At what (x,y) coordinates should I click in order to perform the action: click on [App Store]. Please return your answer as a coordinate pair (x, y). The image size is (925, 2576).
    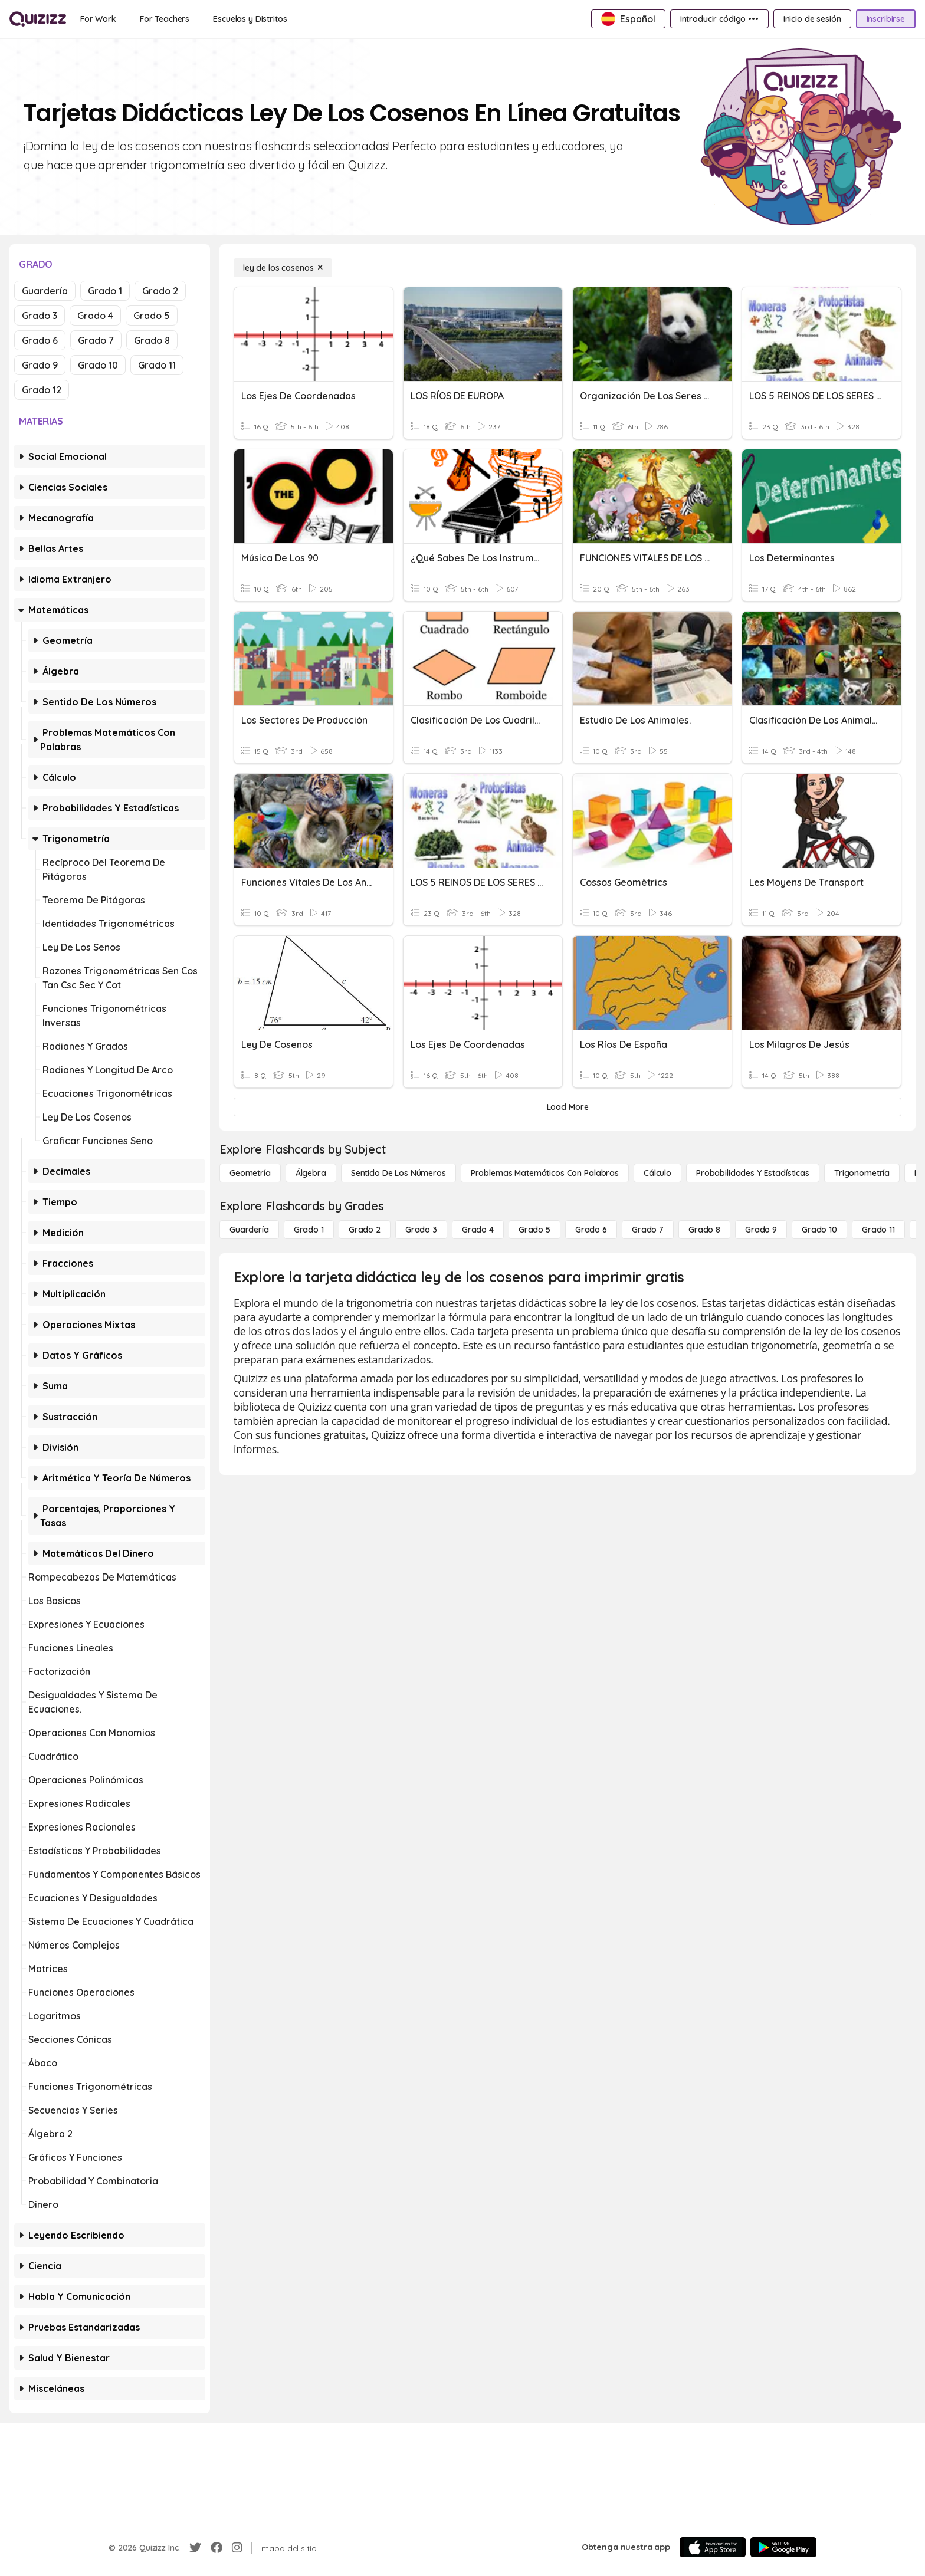
    Looking at the image, I should click on (713, 2547).